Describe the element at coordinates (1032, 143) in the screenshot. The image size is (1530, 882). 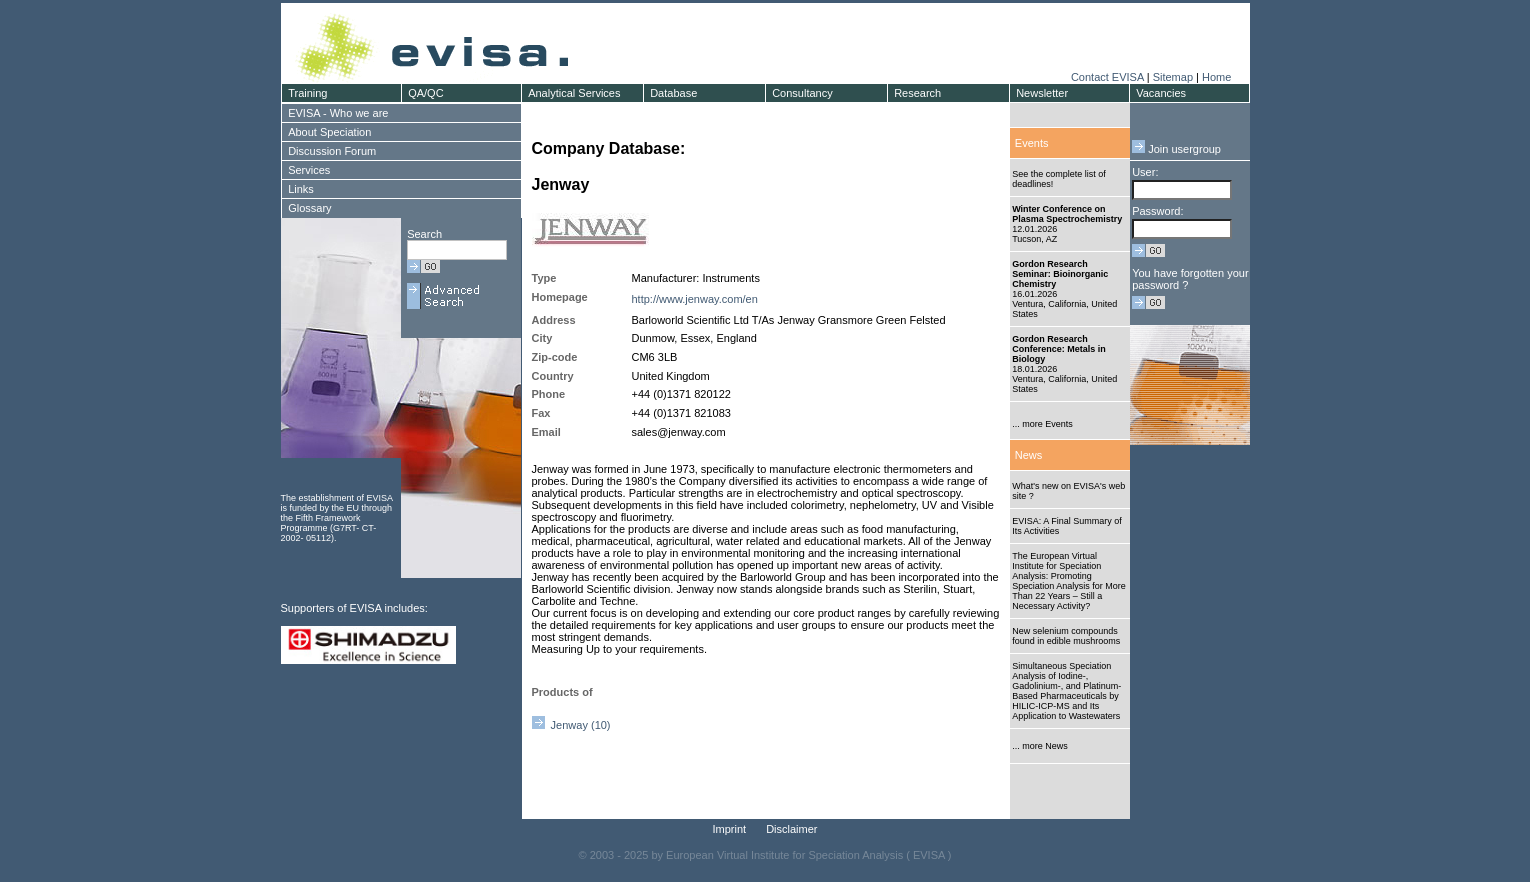
I see `Events` at that location.